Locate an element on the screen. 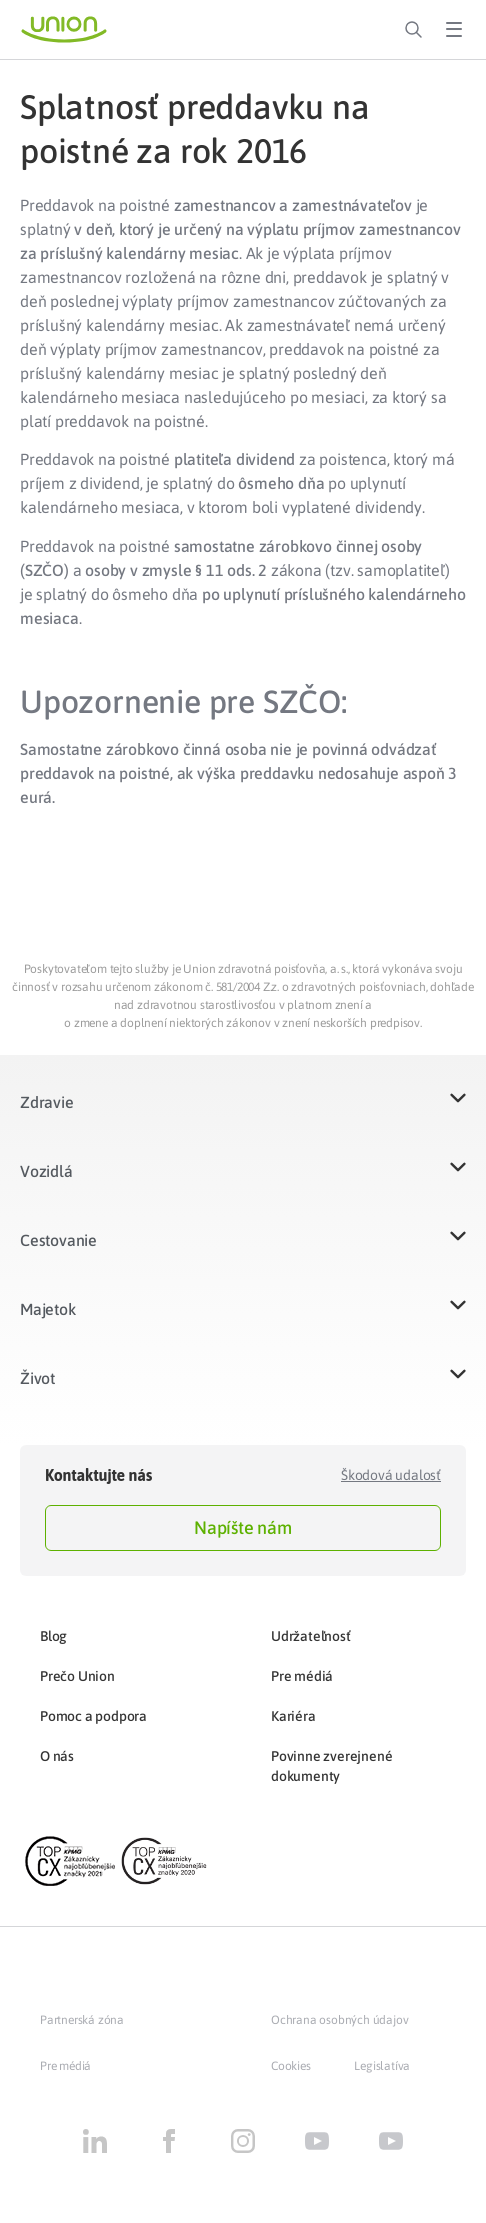 The height and width of the screenshot is (2223, 486). Majetok​ is located at coordinates (48, 1309).